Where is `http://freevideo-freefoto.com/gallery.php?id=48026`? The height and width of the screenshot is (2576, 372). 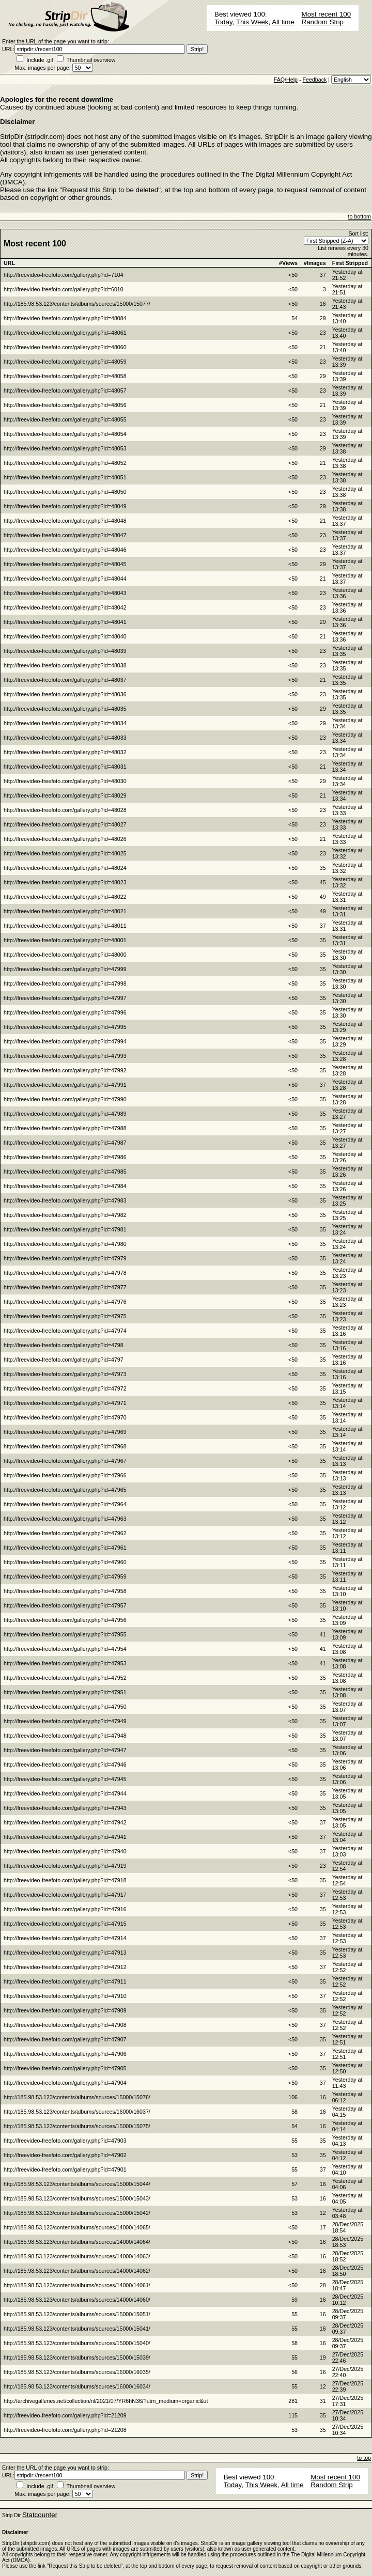
http://freevideo-freefoto.com/gallery.php?id=48026 is located at coordinates (65, 839).